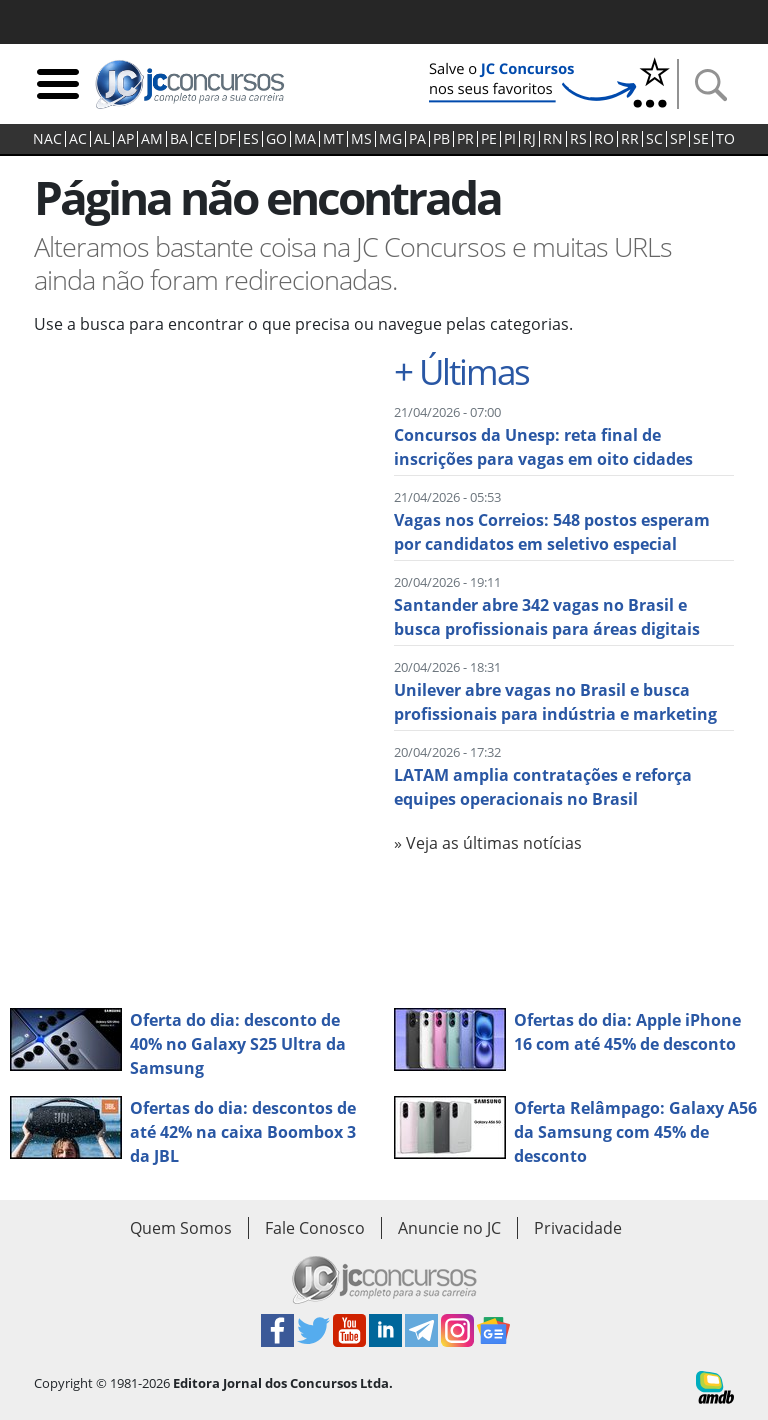 The height and width of the screenshot is (1420, 768). I want to click on Fale Conosco, so click(315, 1228).